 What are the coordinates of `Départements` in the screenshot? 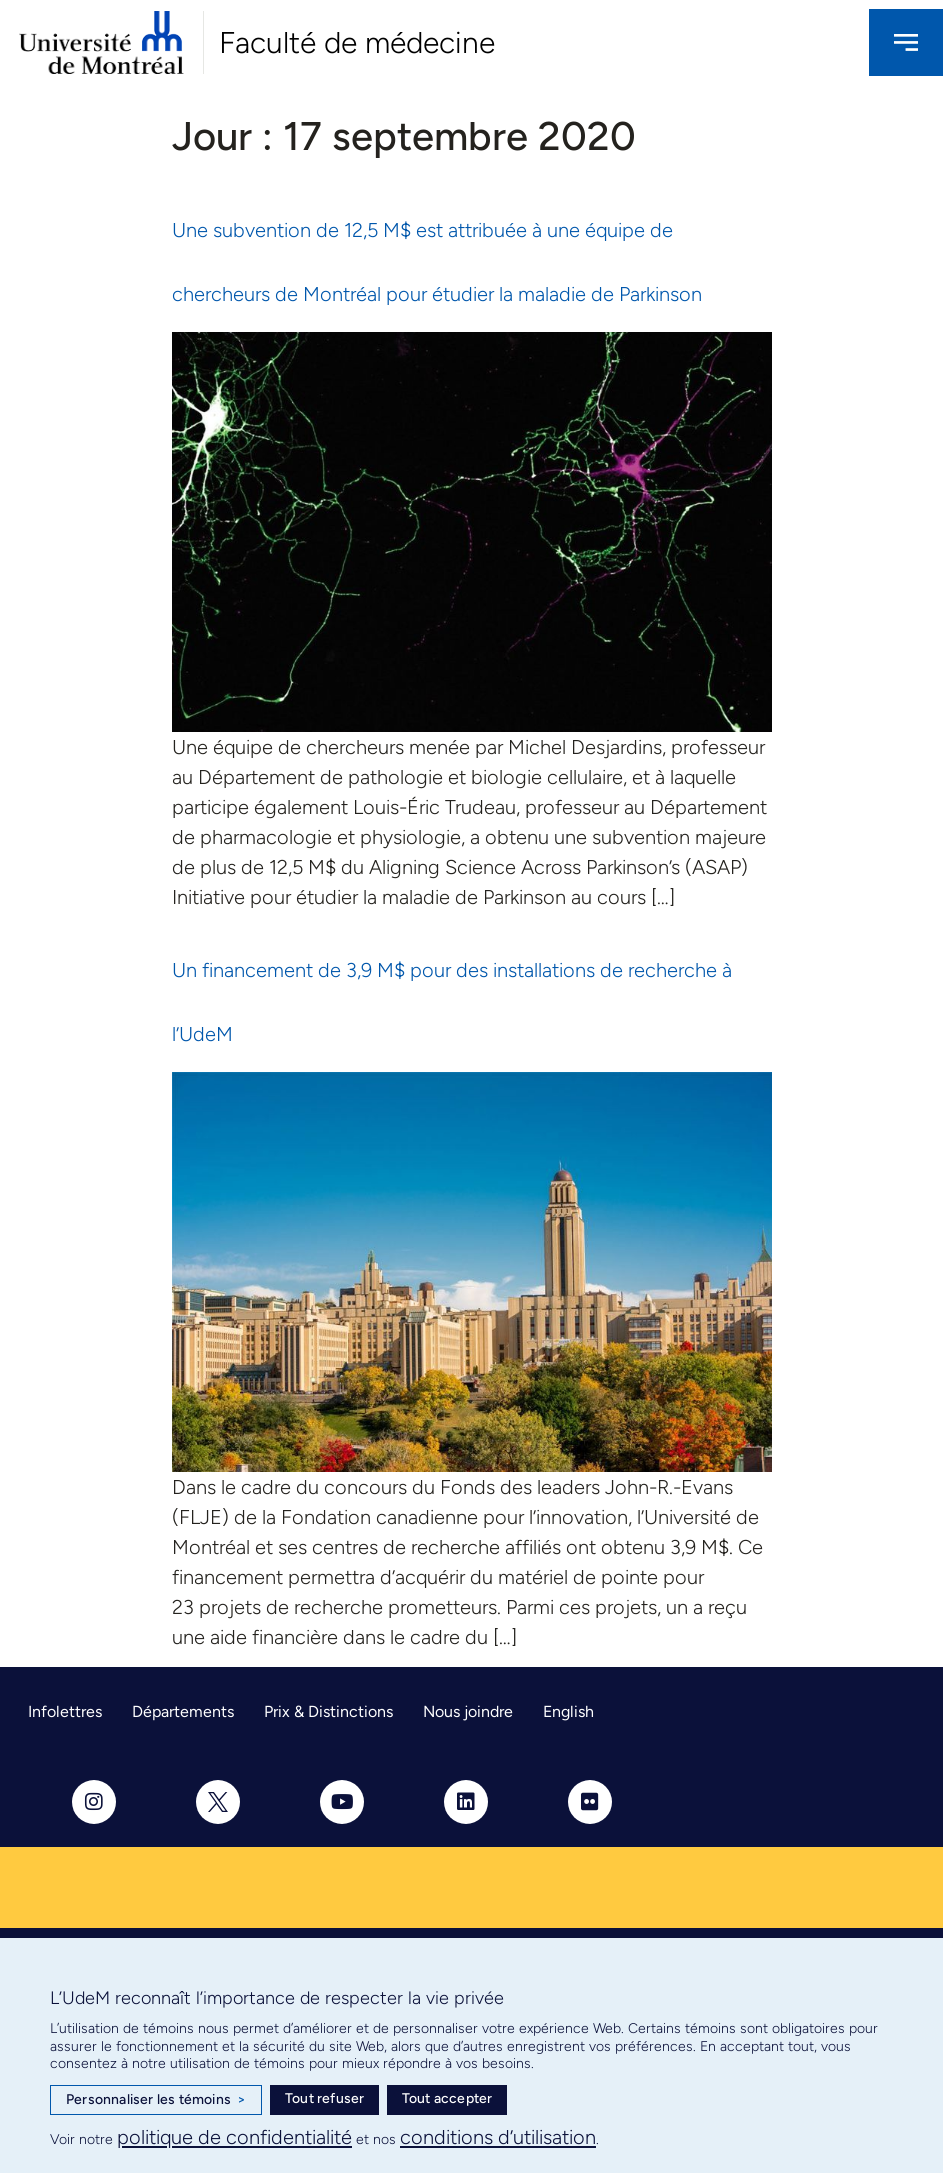 It's located at (183, 1711).